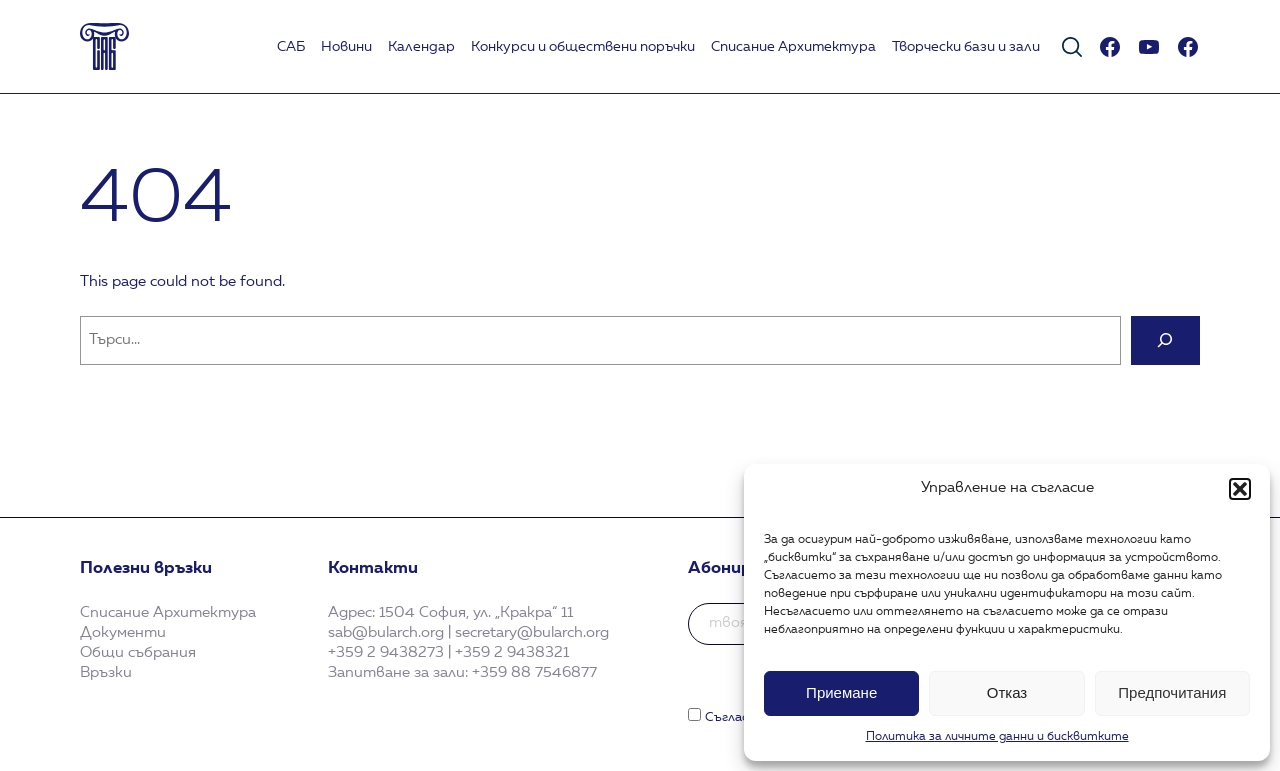  I want to click on Приемане, so click(841, 692).